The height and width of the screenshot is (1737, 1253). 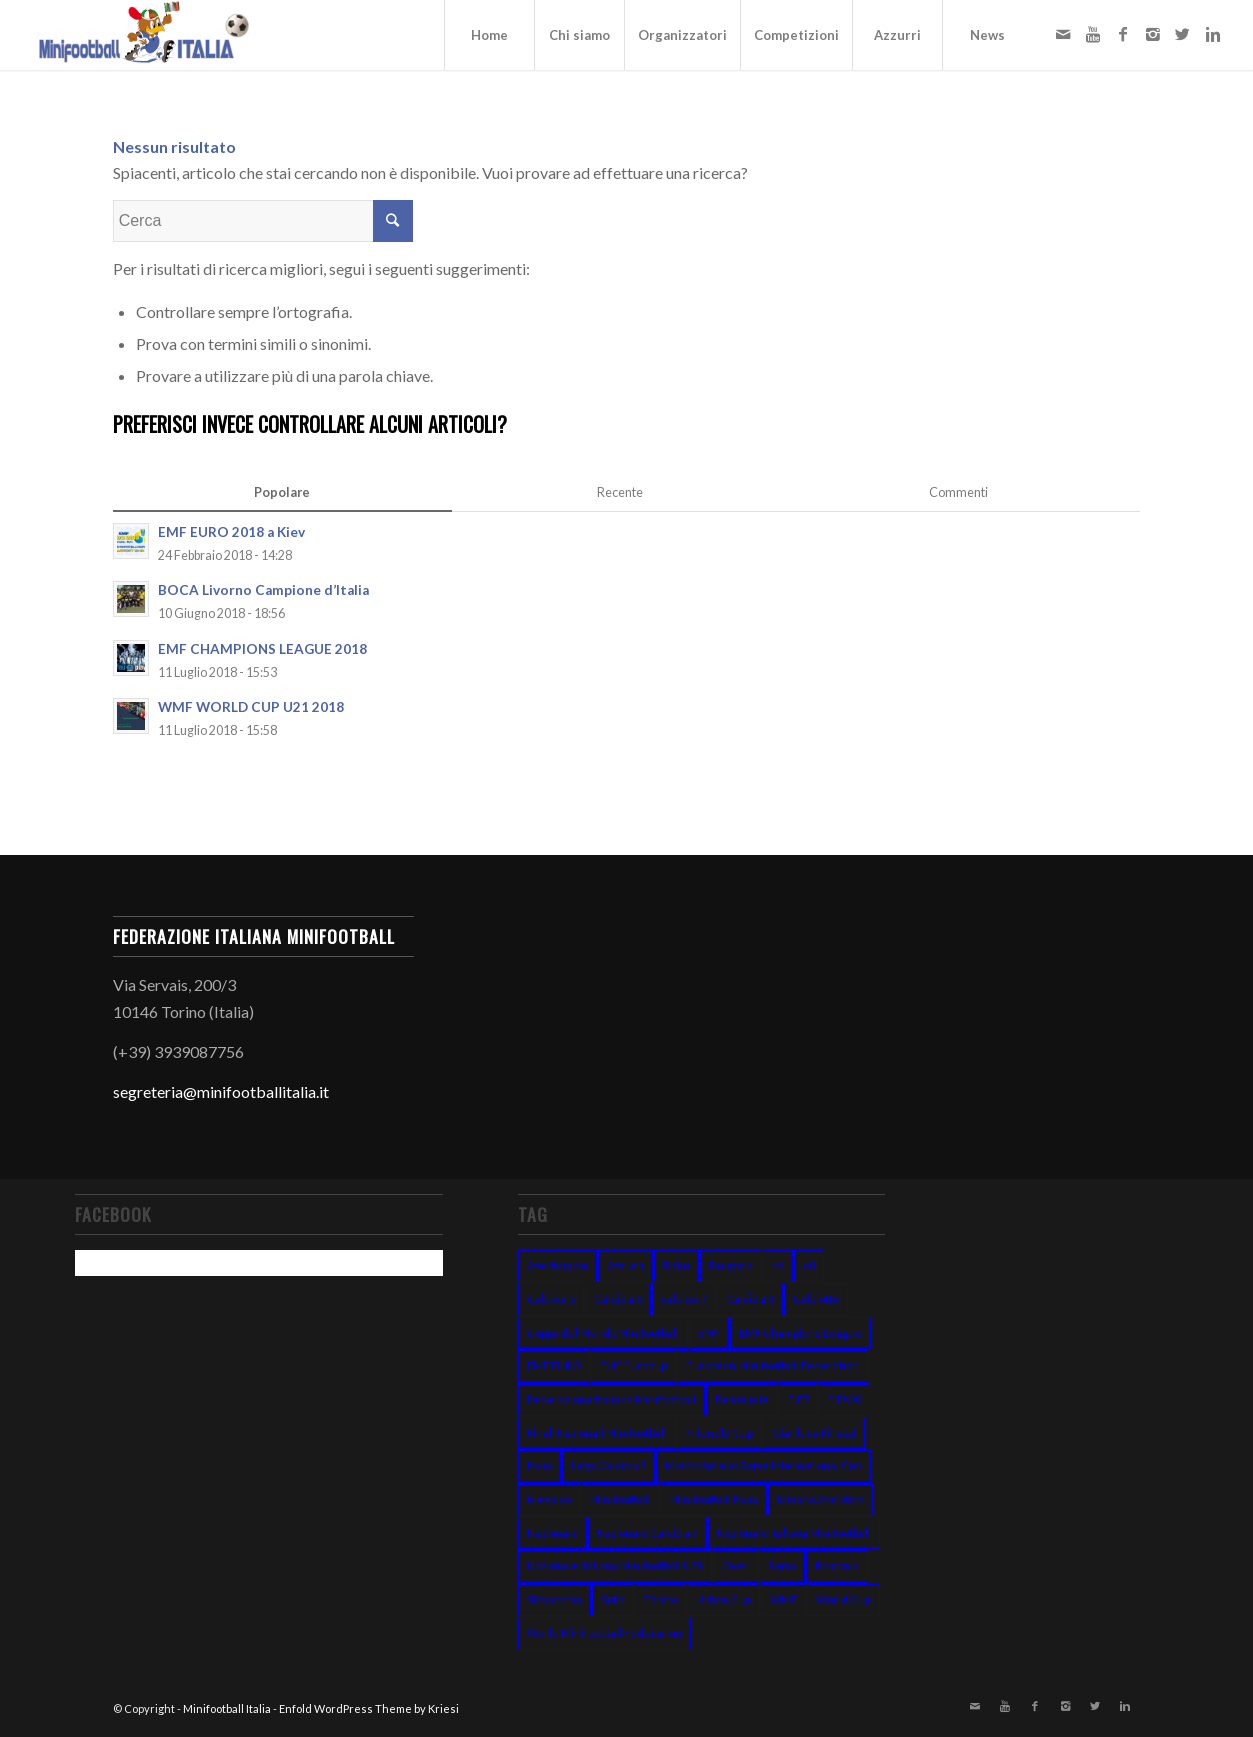 What do you see at coordinates (549, 1499) in the screenshot?
I see `Messico [Messico (6 elementi)]` at bounding box center [549, 1499].